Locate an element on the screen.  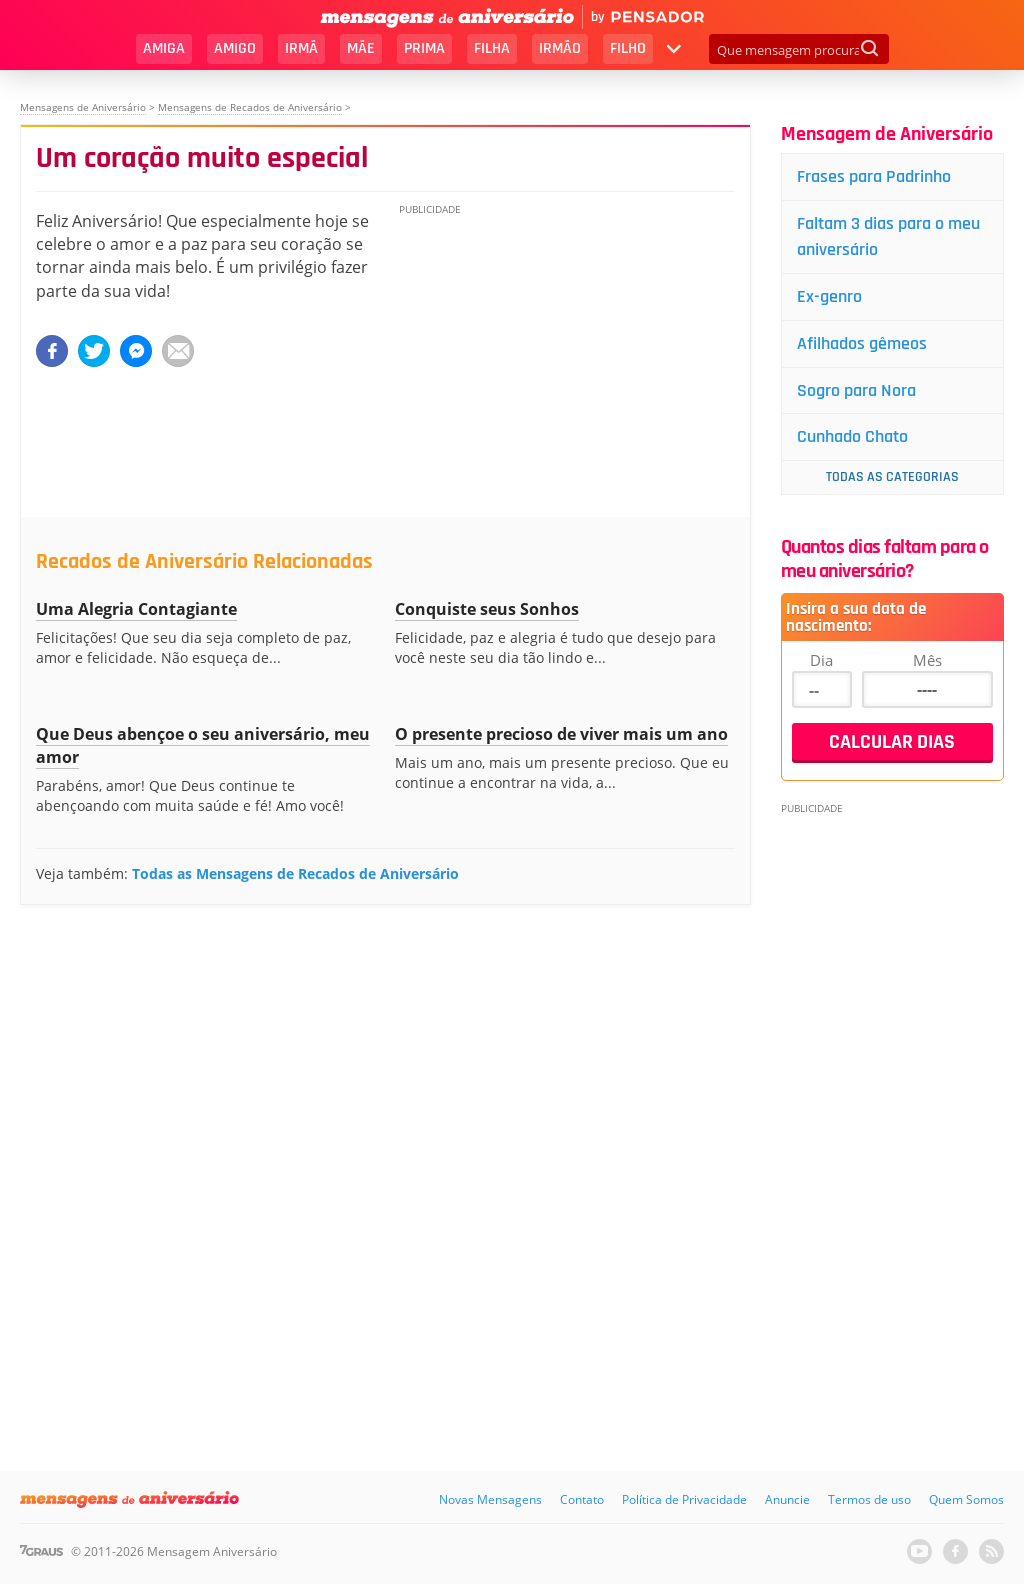
Todas as Mensagens de Recados de Aniversário is located at coordinates (295, 873).